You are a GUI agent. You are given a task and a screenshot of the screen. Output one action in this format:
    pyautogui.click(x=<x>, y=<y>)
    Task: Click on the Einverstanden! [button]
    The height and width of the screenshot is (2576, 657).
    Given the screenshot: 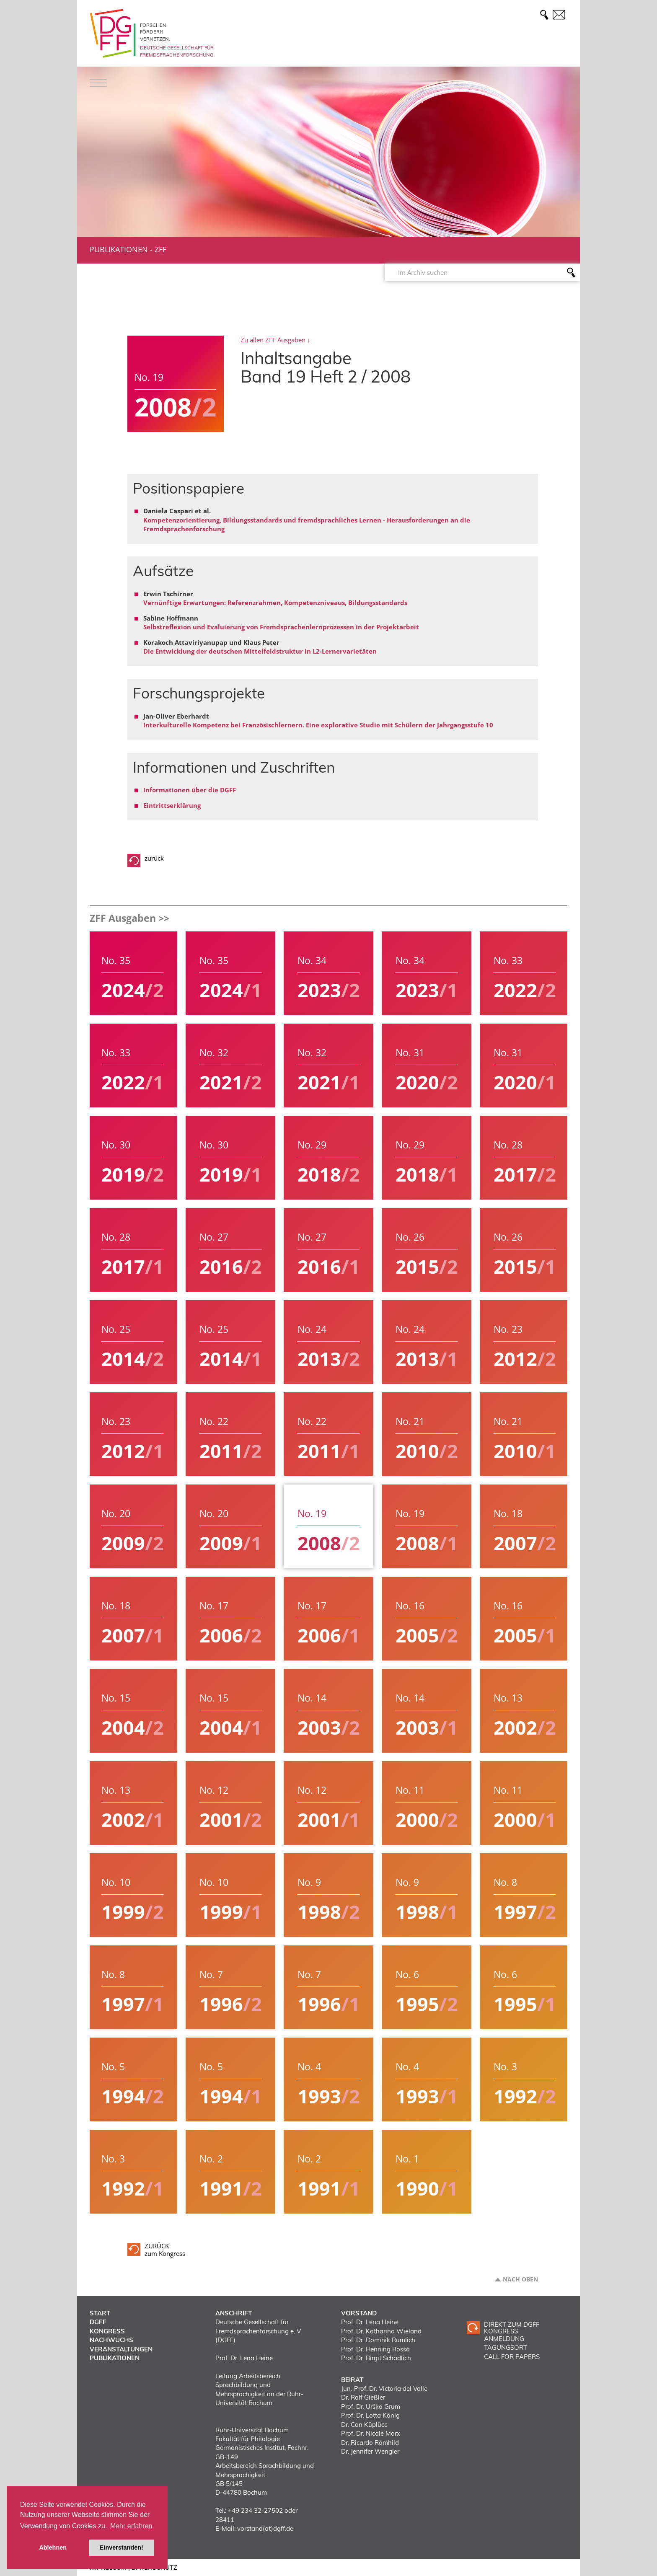 What is the action you would take?
    pyautogui.click(x=121, y=2547)
    